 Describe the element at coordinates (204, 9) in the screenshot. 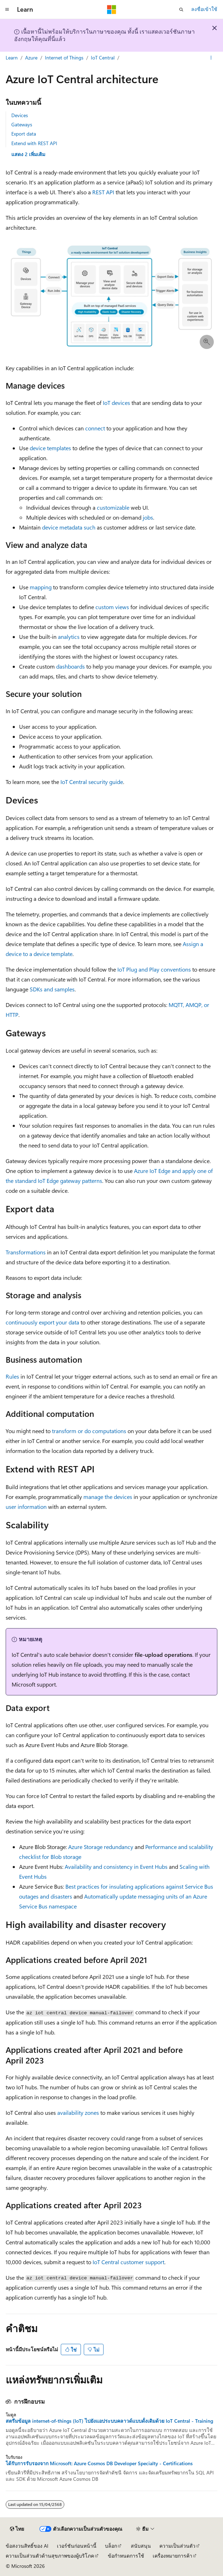

I see `ลงชื่อเข้าใช้` at that location.